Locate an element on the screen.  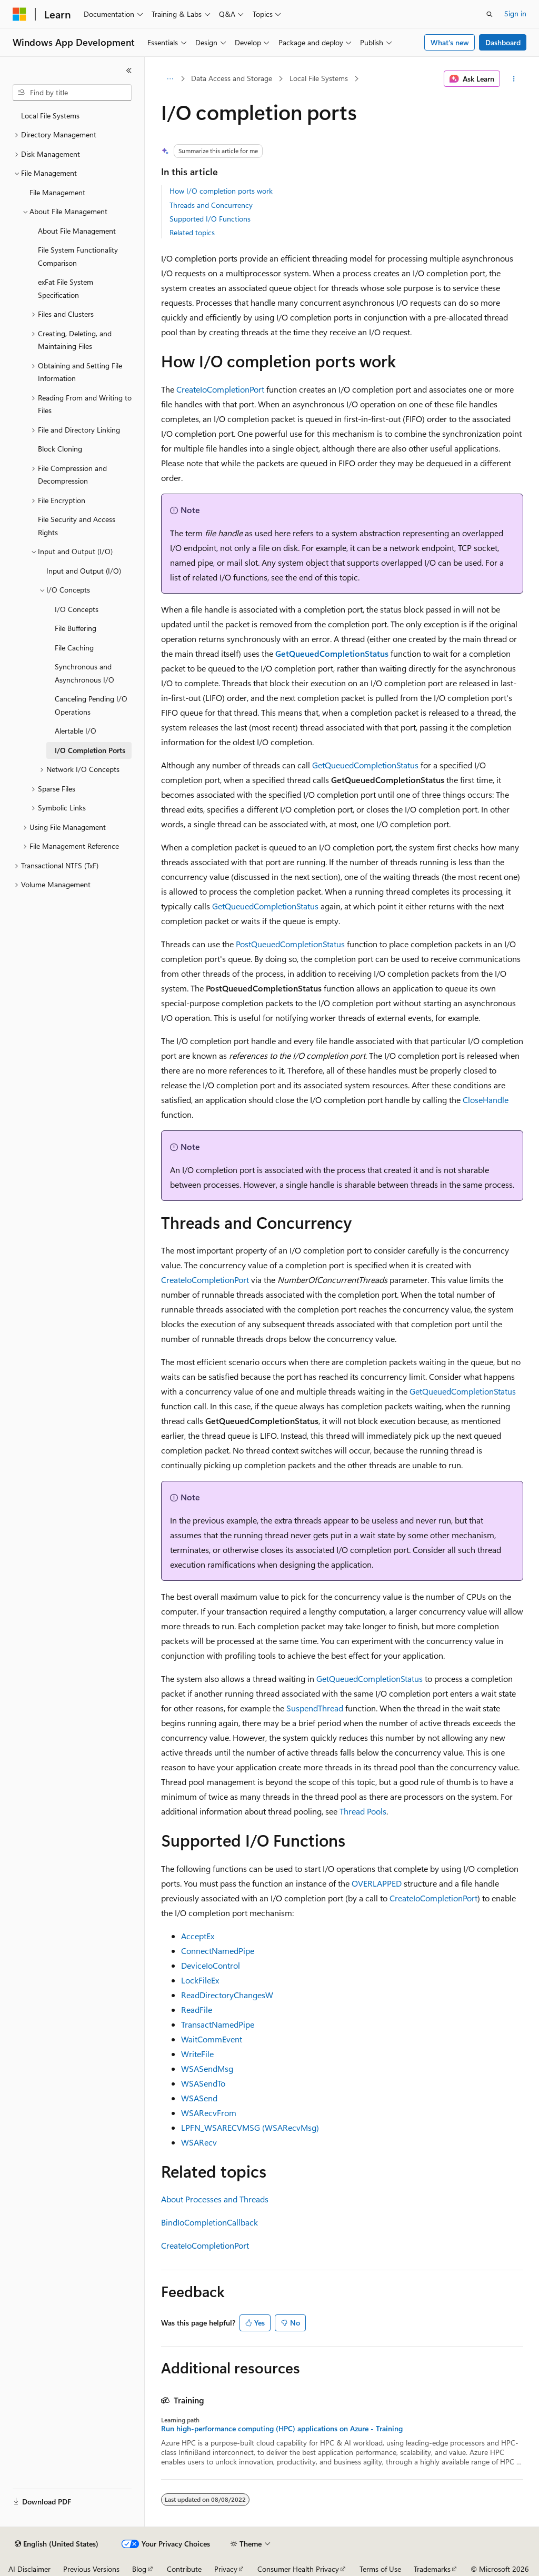
LockFileEx is located at coordinates (200, 1980).